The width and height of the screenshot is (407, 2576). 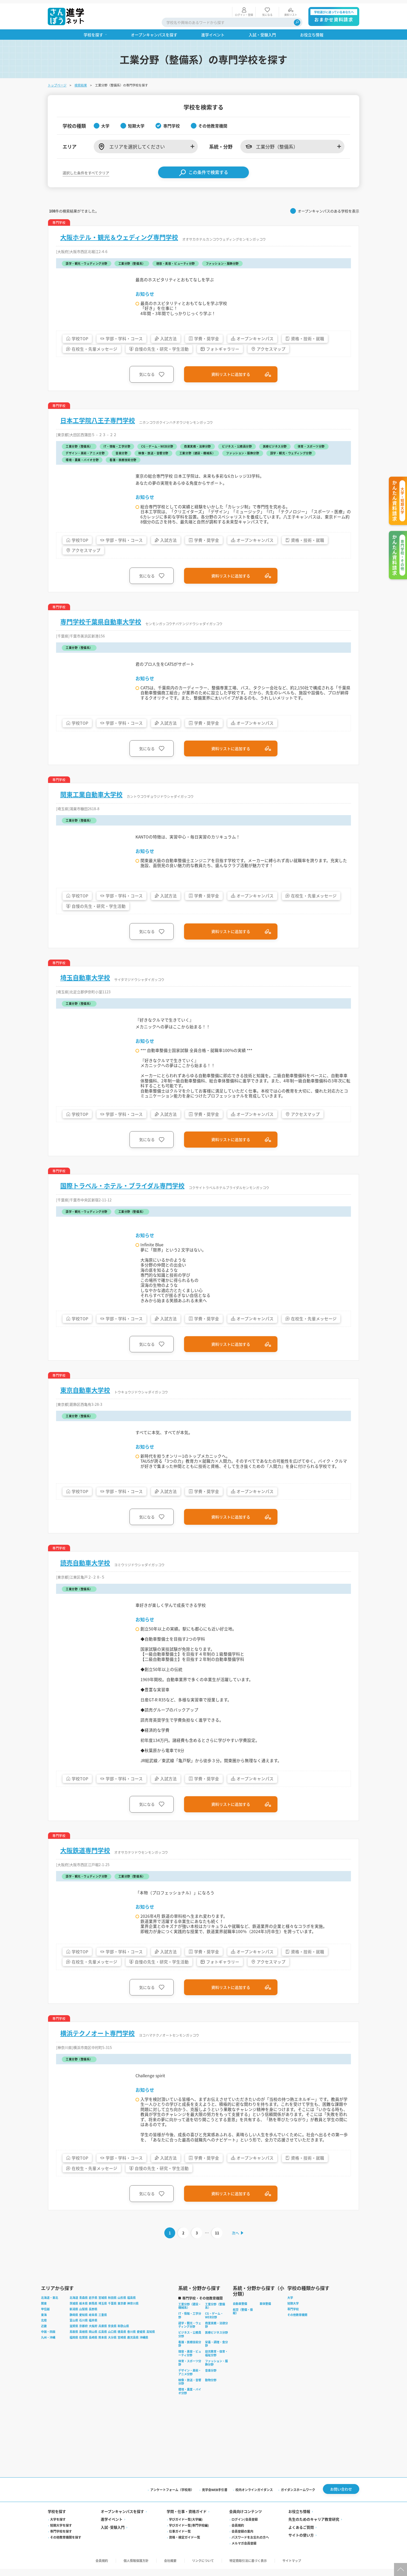 What do you see at coordinates (85, 975) in the screenshot?
I see `埼玉自動車大学校` at bounding box center [85, 975].